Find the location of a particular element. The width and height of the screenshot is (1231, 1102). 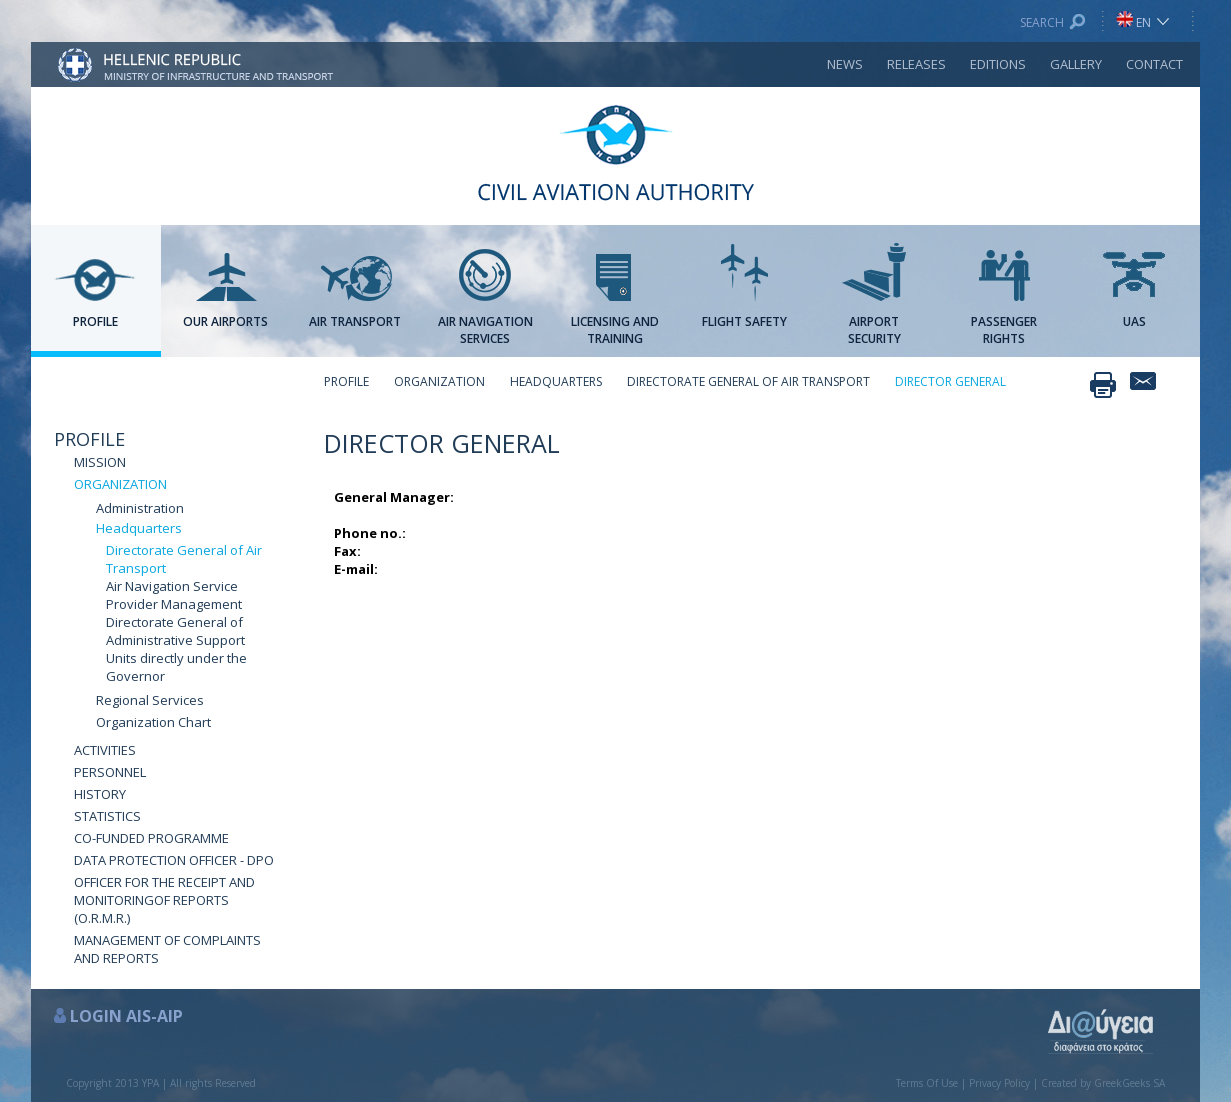

MANAGEMENT OF COMPLAINTS AND REPORTS is located at coordinates (167, 949).